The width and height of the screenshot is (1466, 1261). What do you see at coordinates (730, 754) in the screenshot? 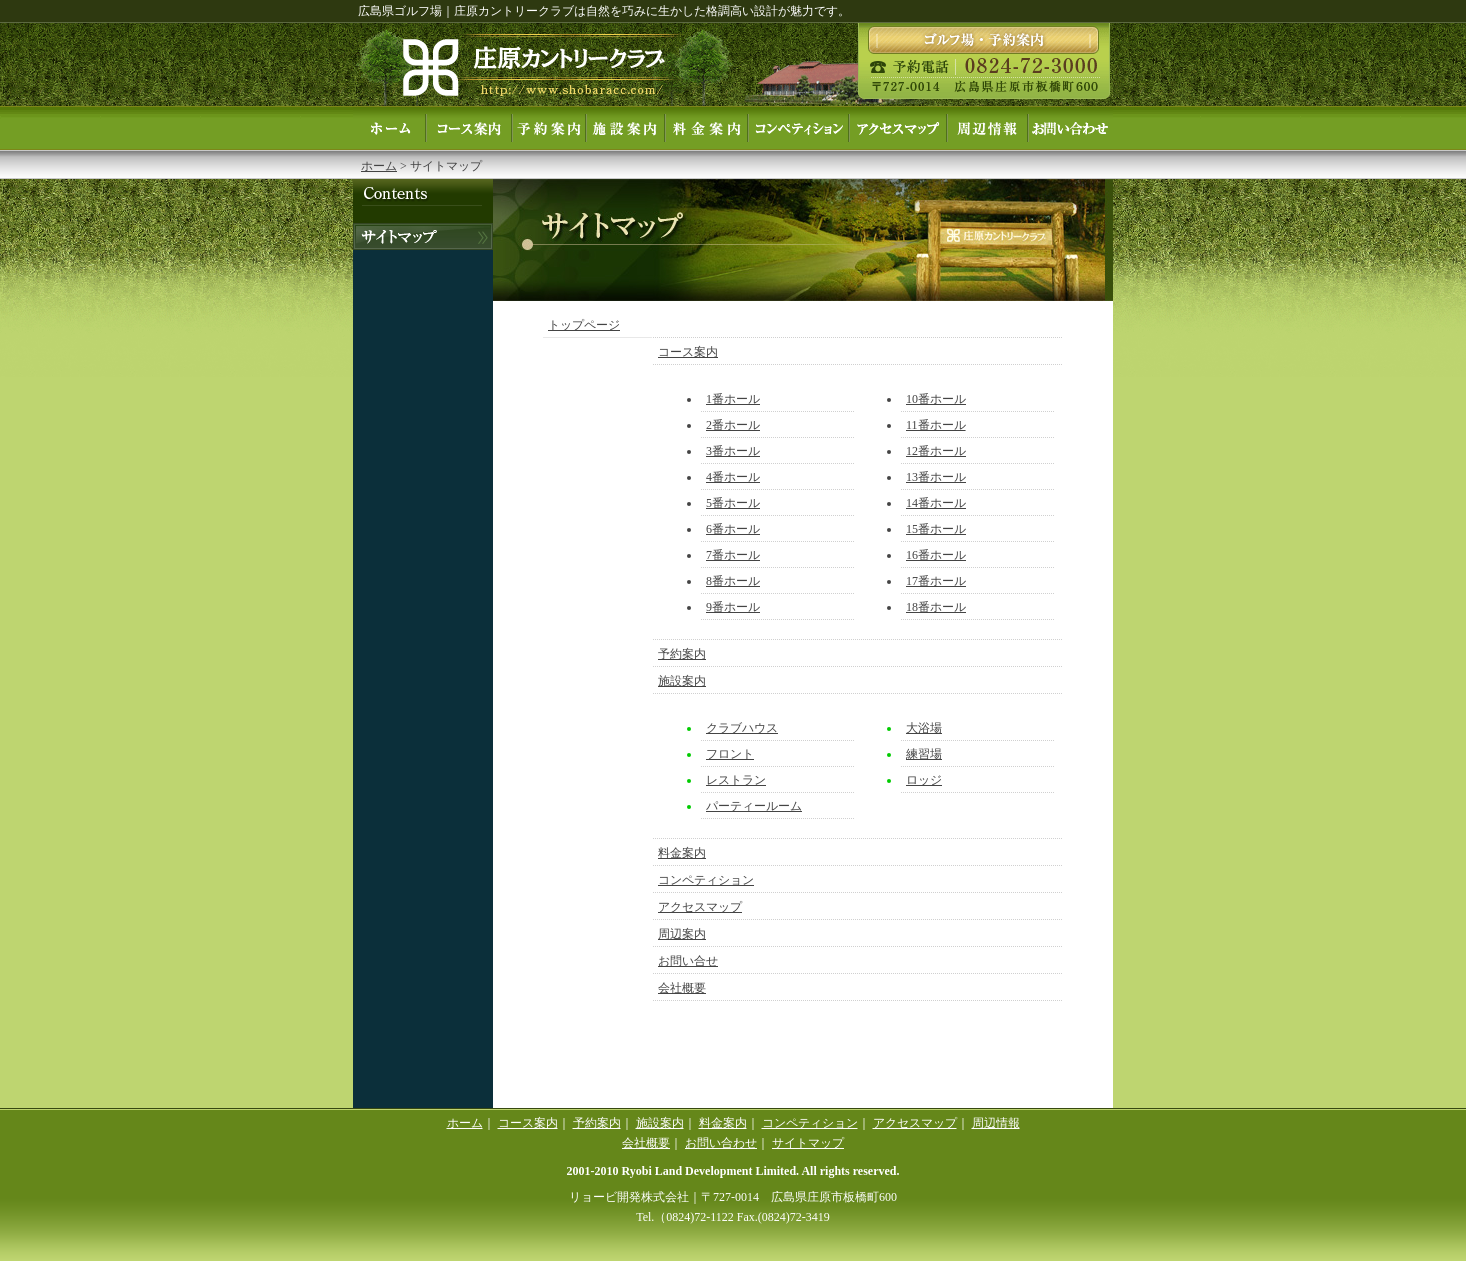
I see `フロント` at bounding box center [730, 754].